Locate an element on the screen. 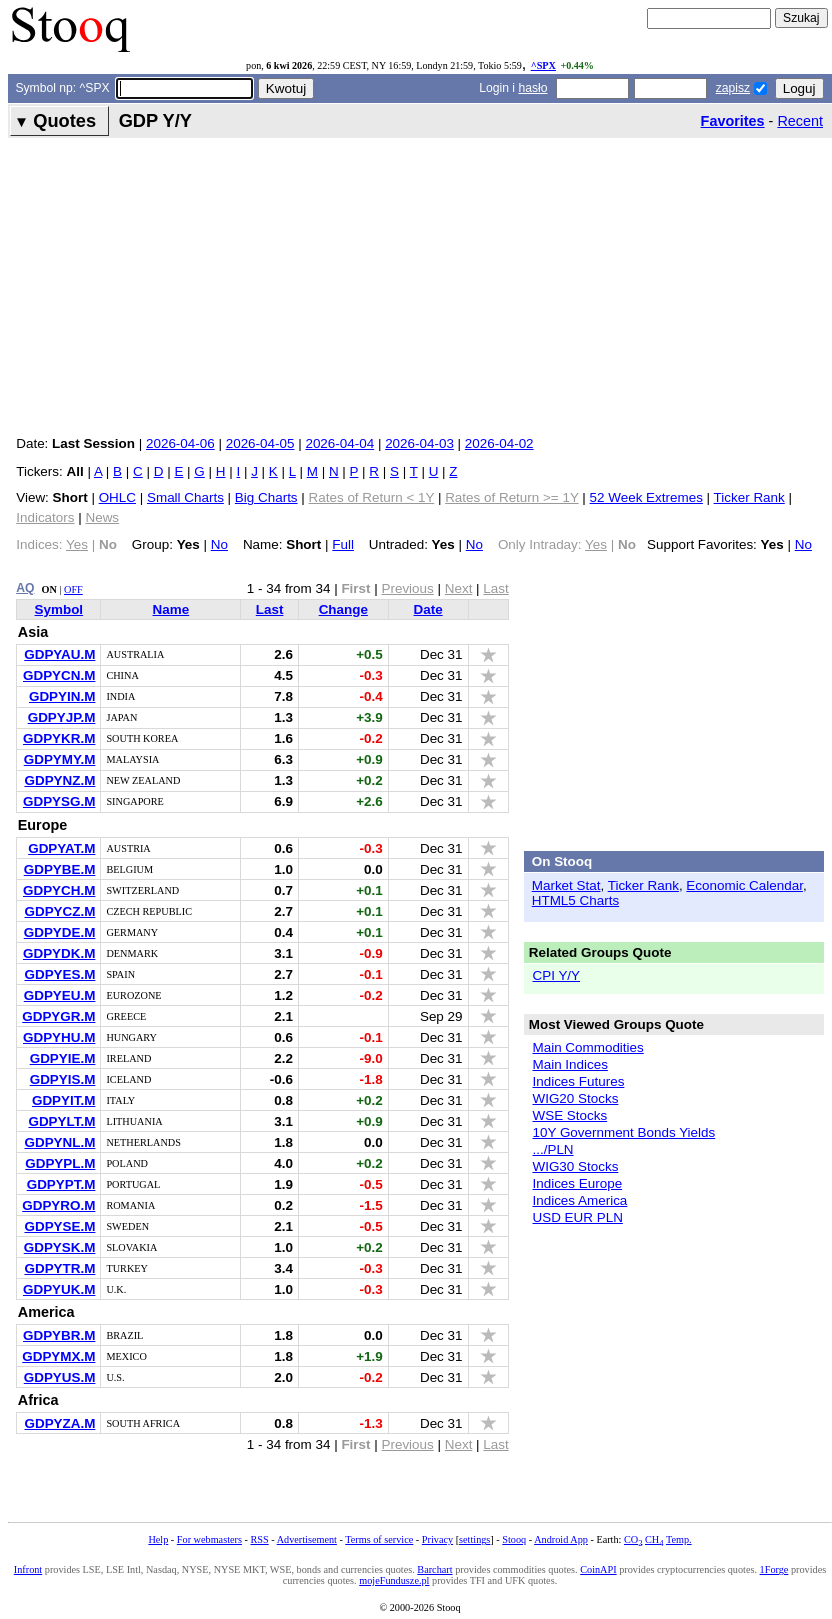 This screenshot has height=1619, width=832. Last is located at coordinates (270, 609).